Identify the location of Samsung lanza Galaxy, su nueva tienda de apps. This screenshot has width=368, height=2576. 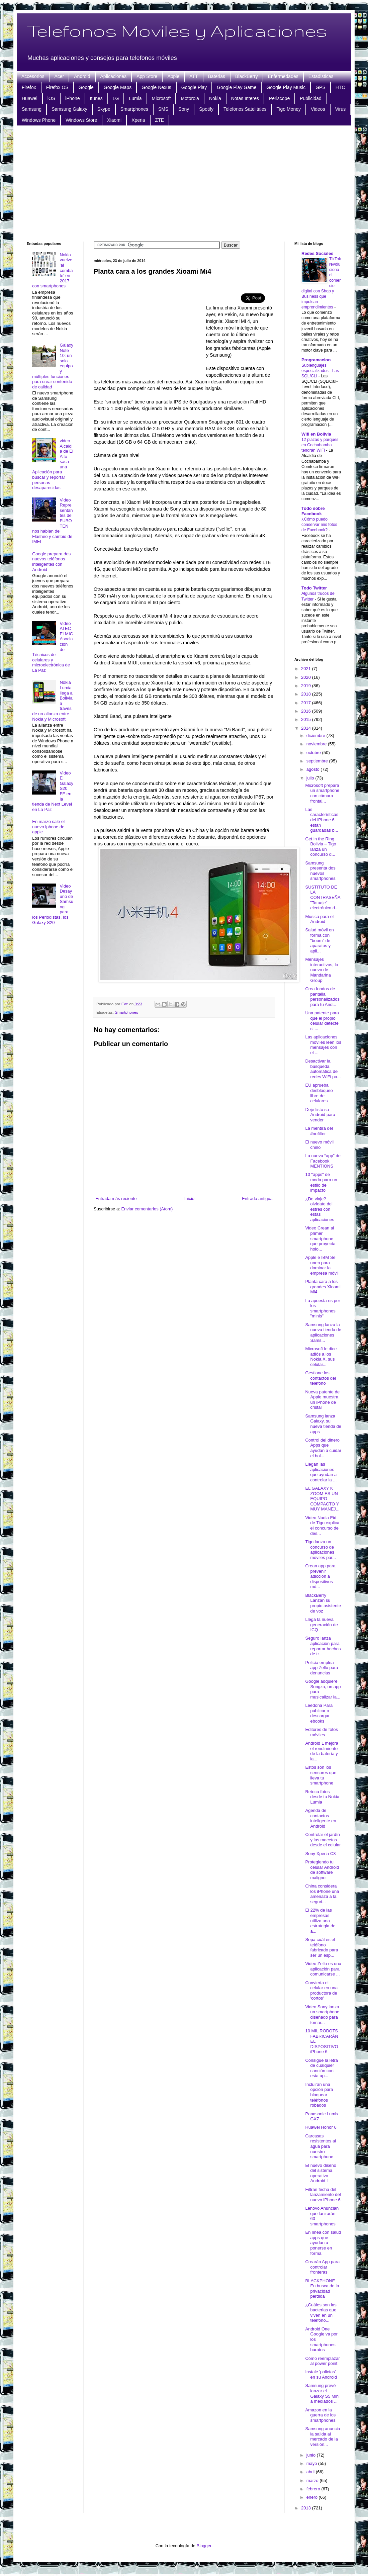
(323, 1423).